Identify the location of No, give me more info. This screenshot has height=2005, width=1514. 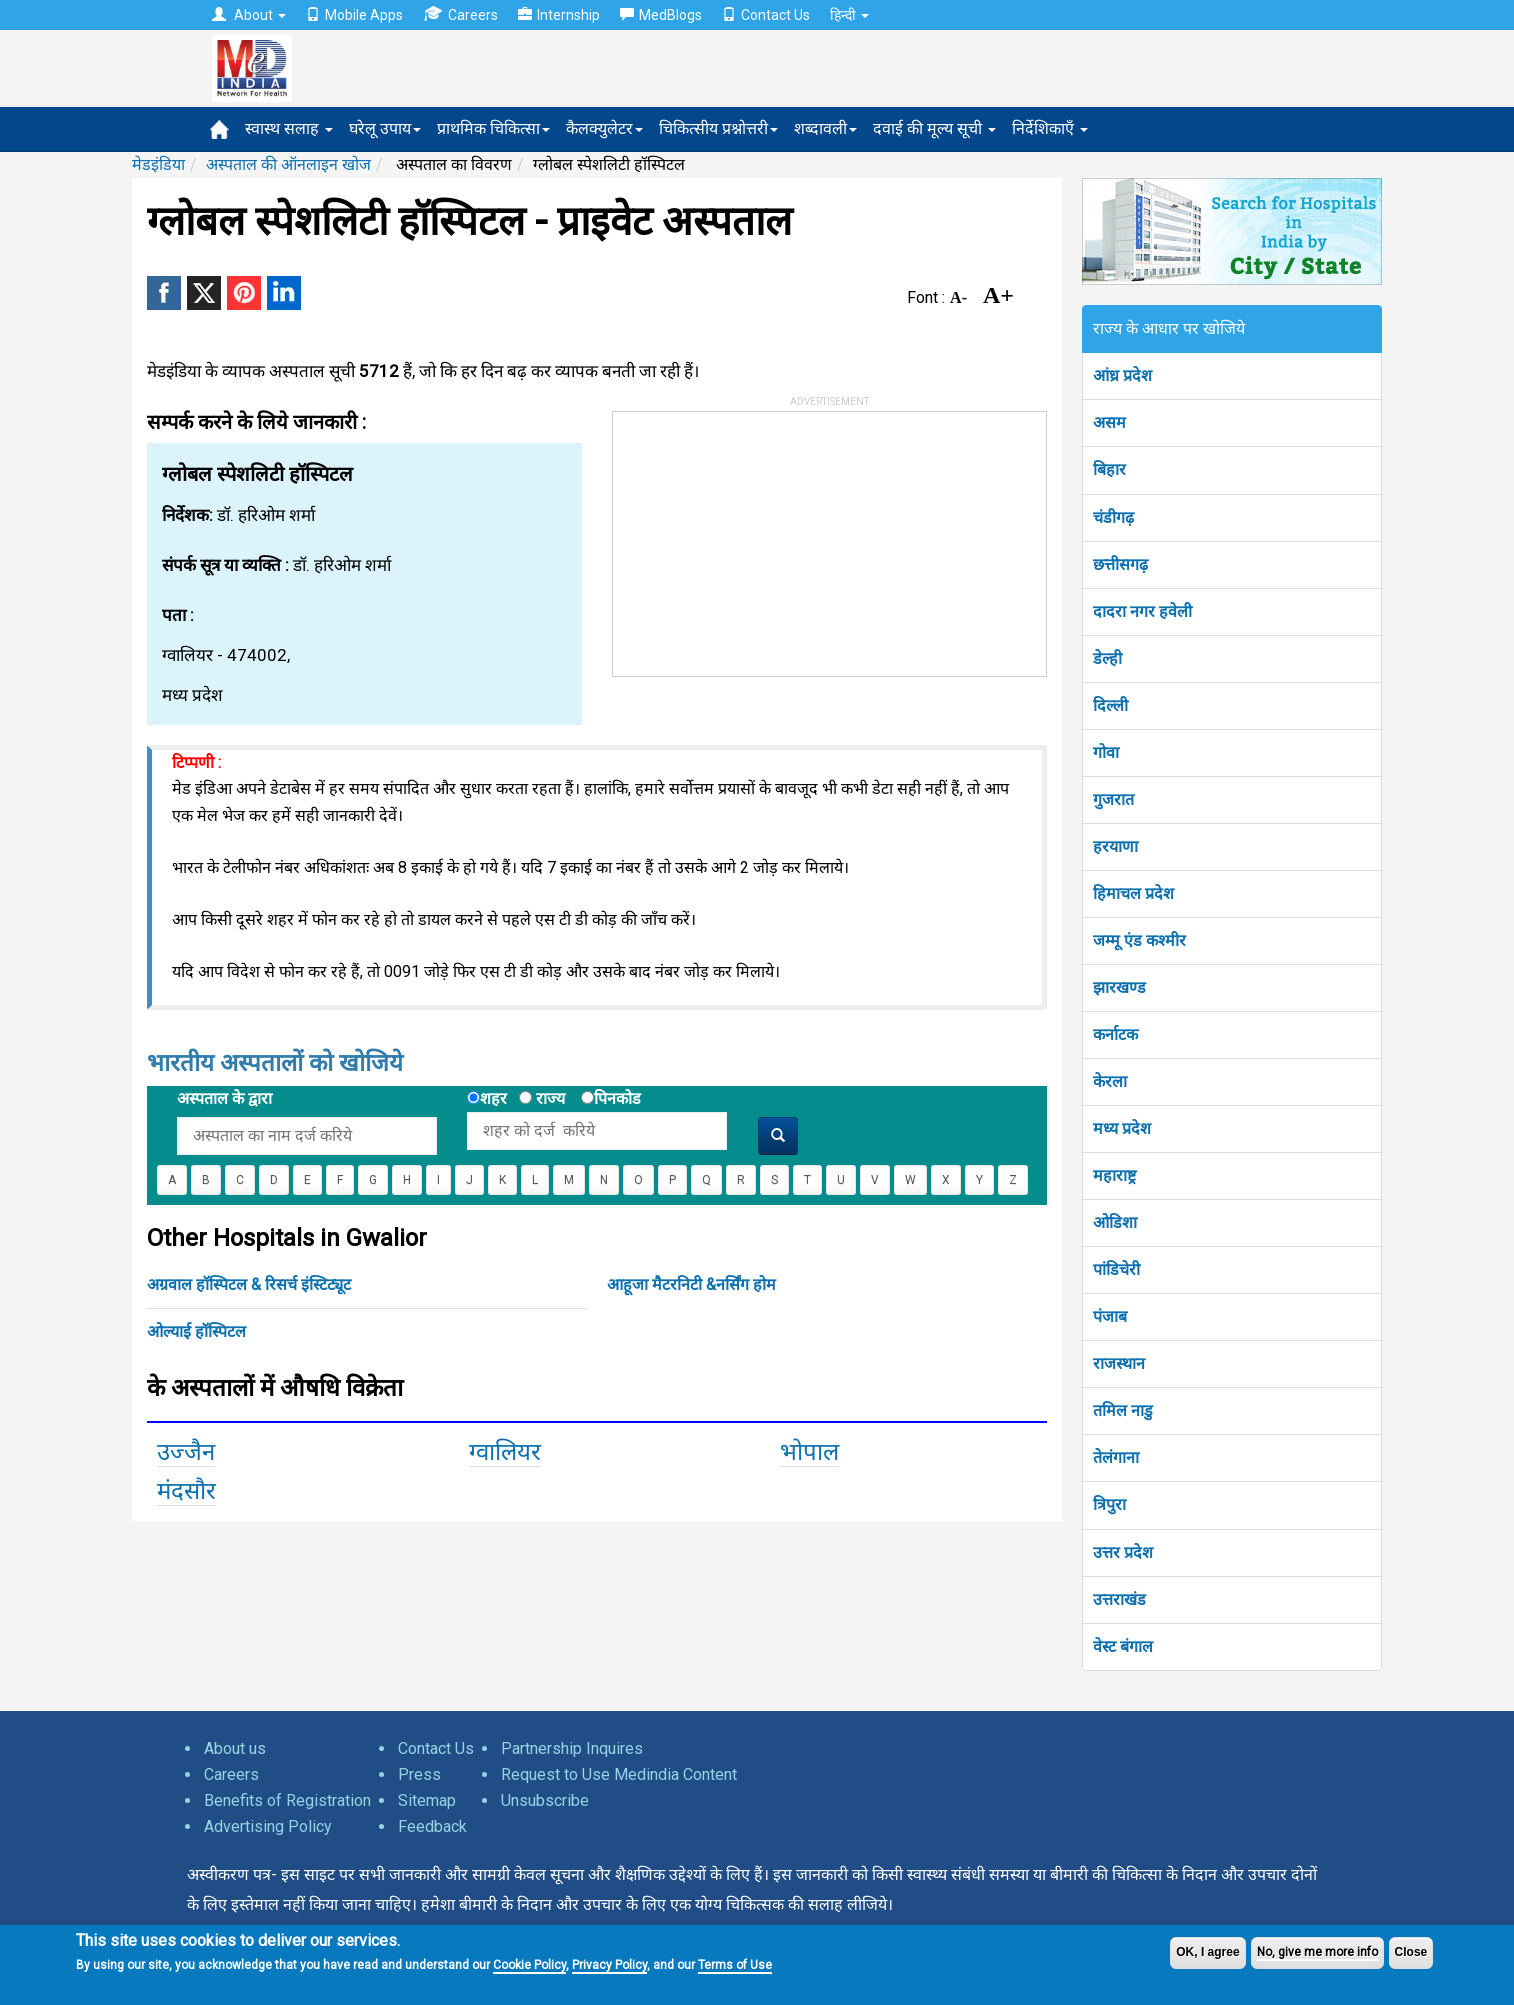
(1317, 1952).